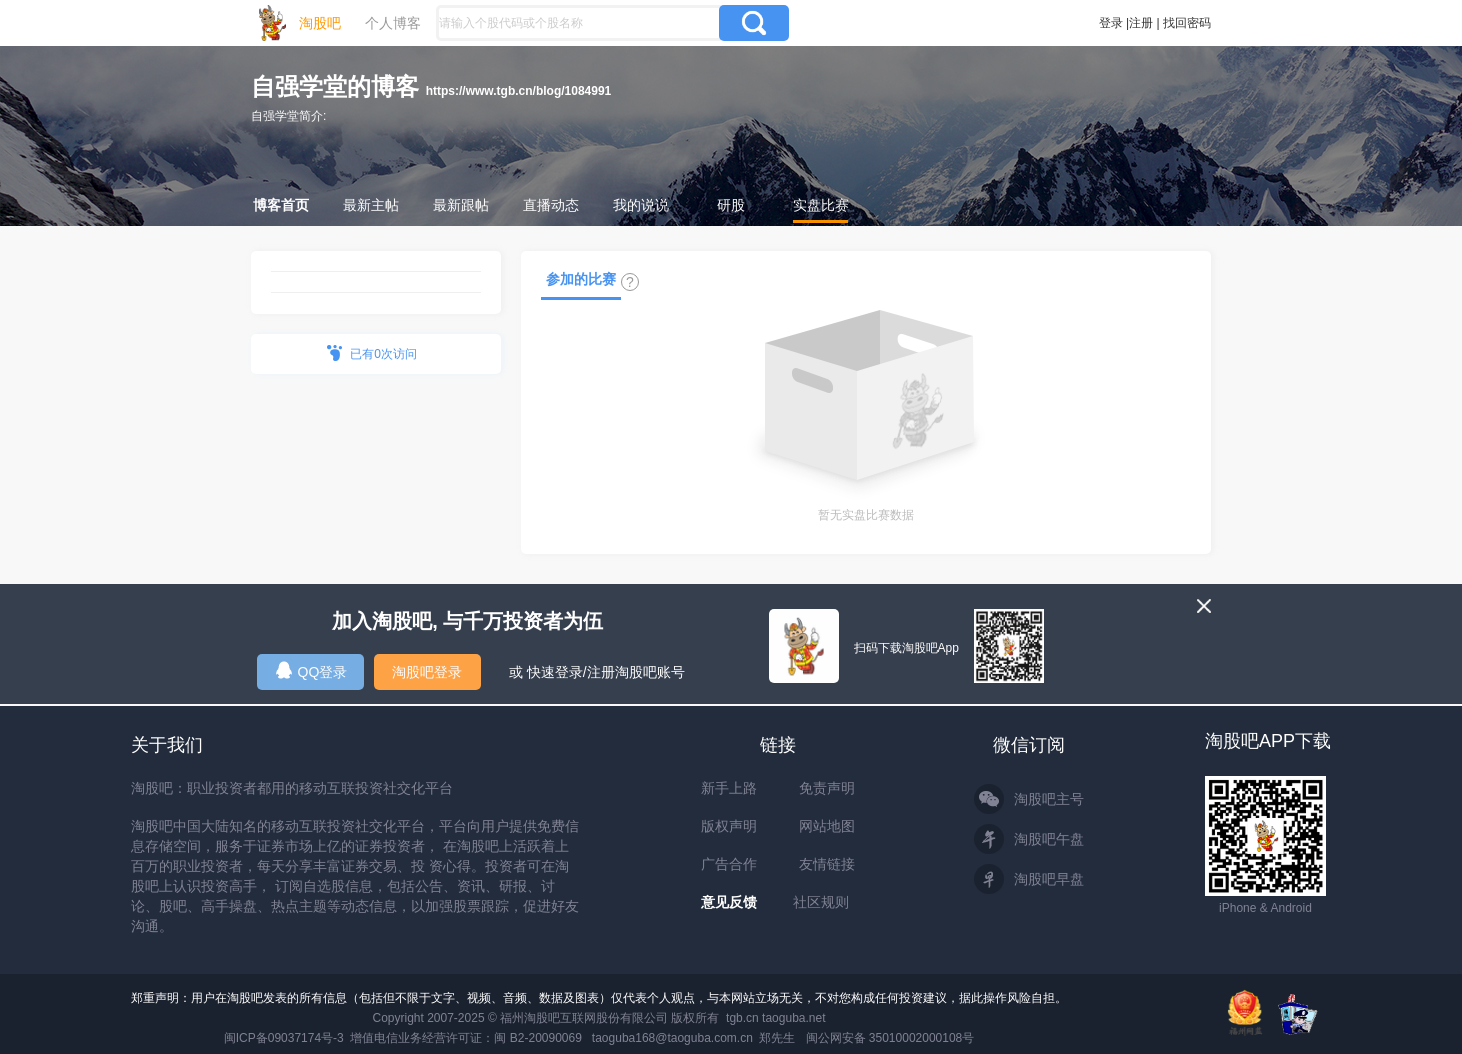  Describe the element at coordinates (551, 205) in the screenshot. I see `直播动态` at that location.